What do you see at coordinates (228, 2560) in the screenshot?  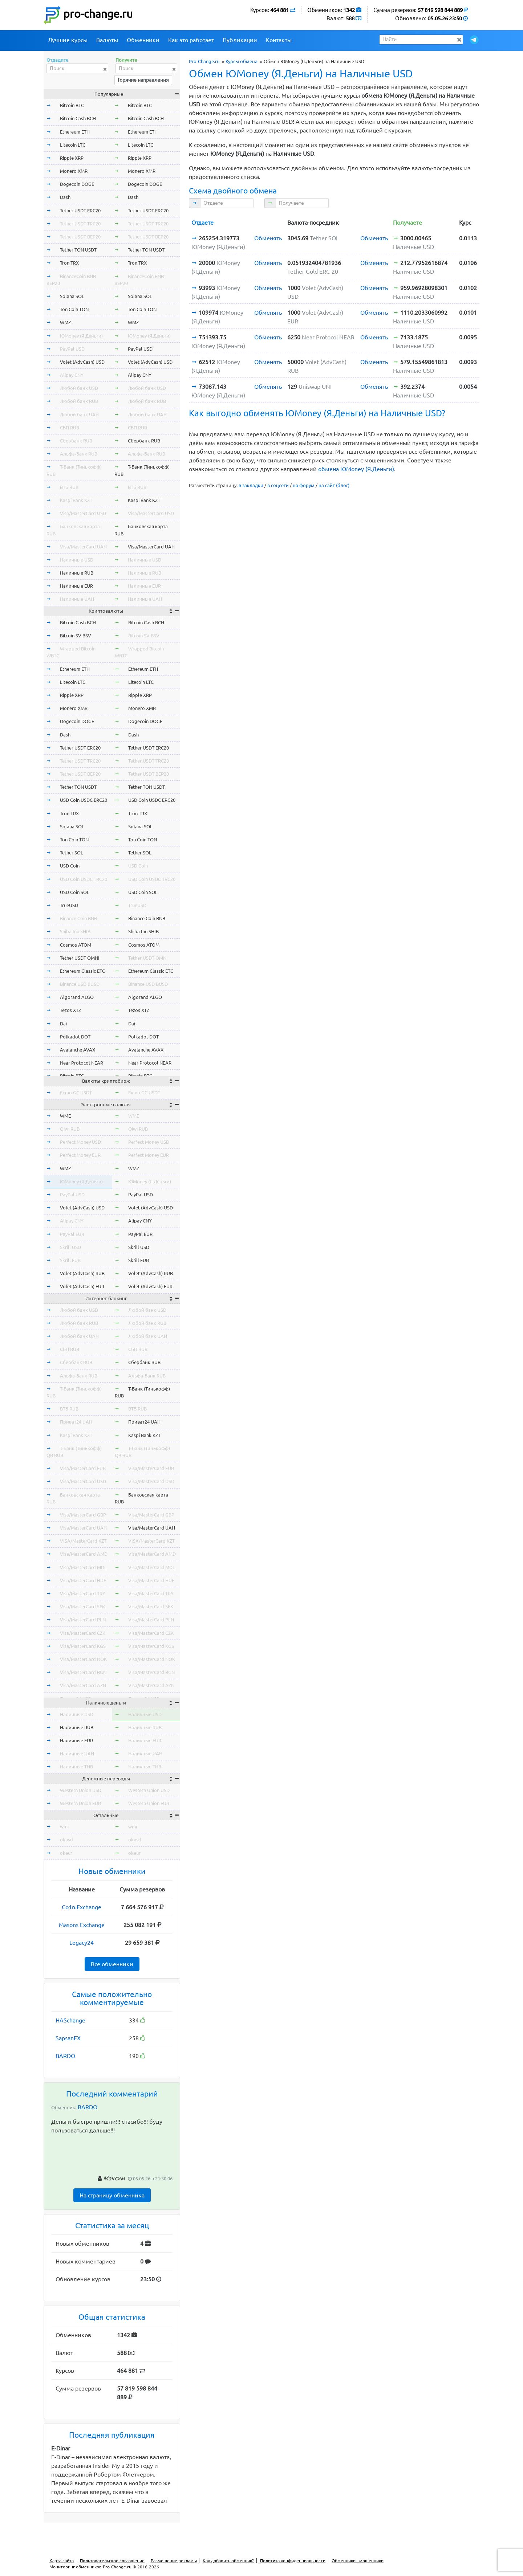 I see `Как добавить обменник?` at bounding box center [228, 2560].